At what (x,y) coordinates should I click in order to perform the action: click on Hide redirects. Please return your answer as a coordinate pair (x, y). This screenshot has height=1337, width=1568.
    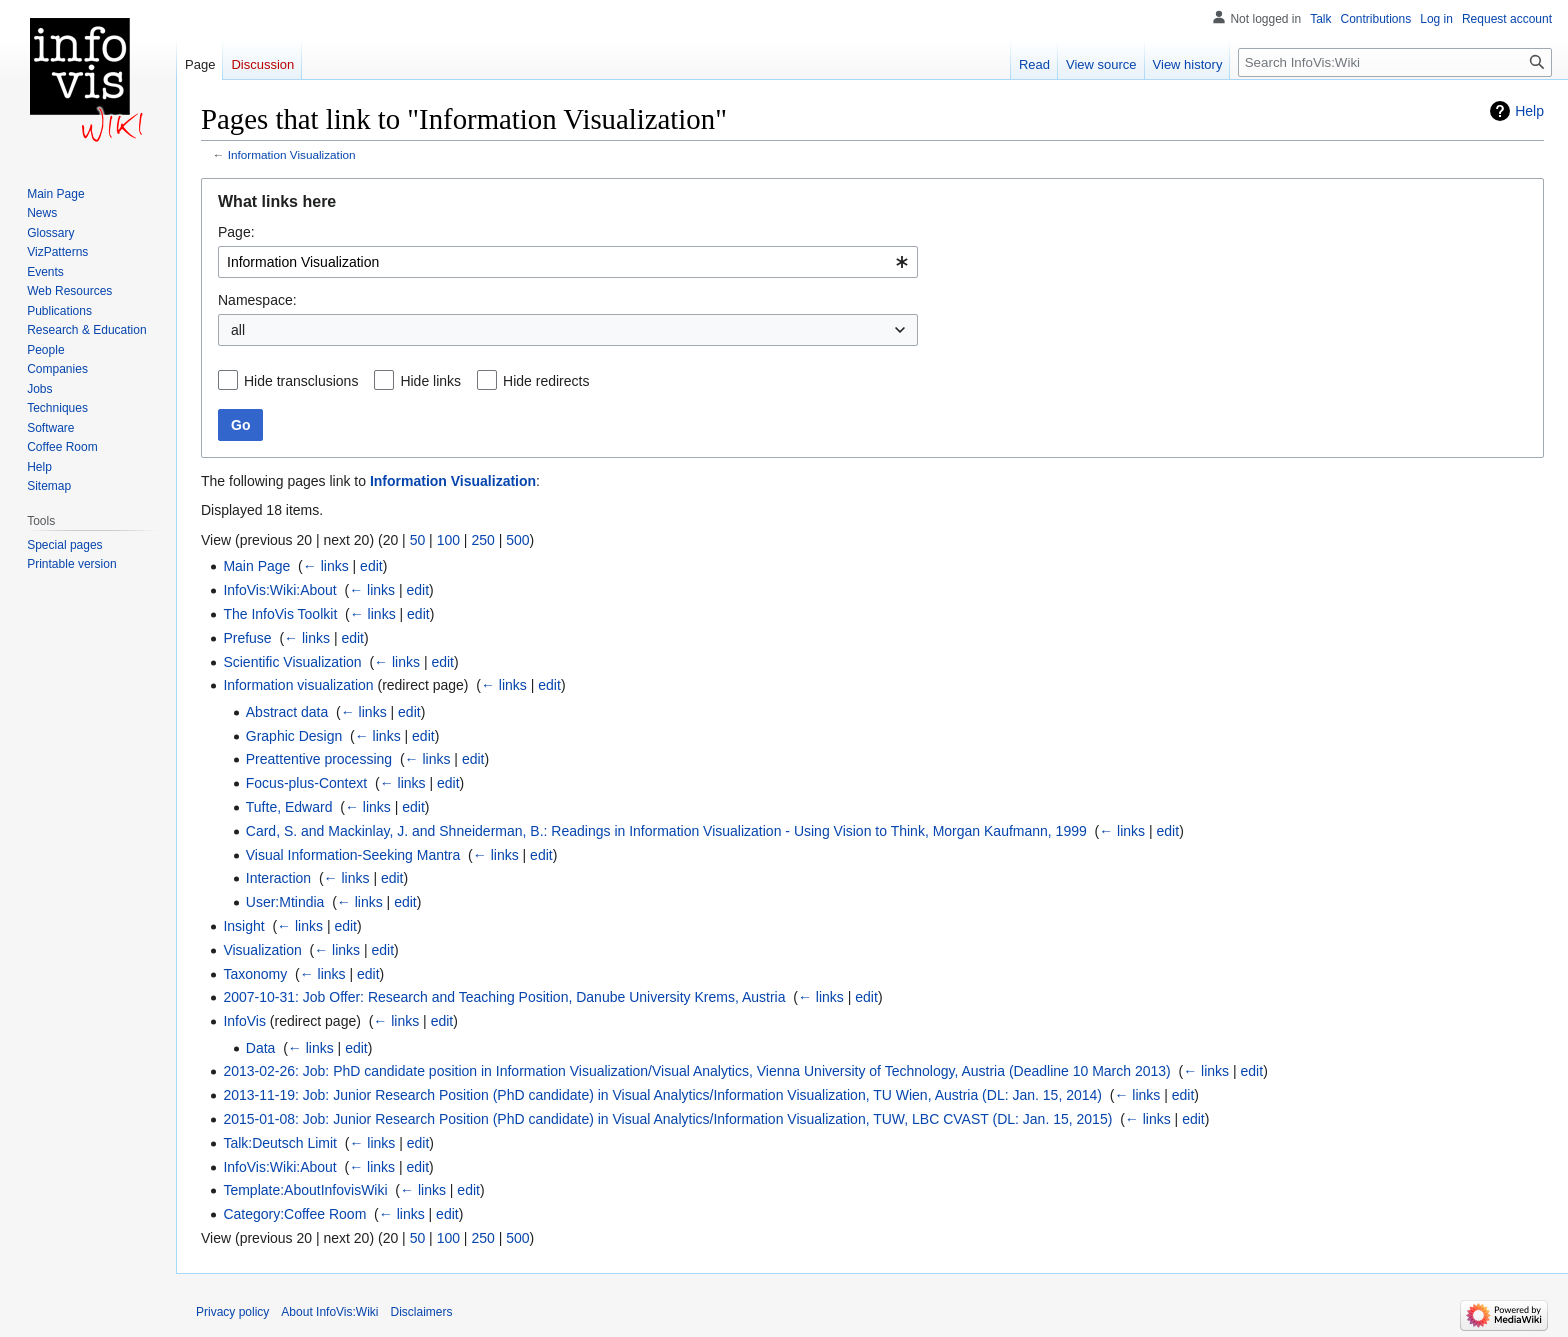
    Looking at the image, I should click on (546, 381).